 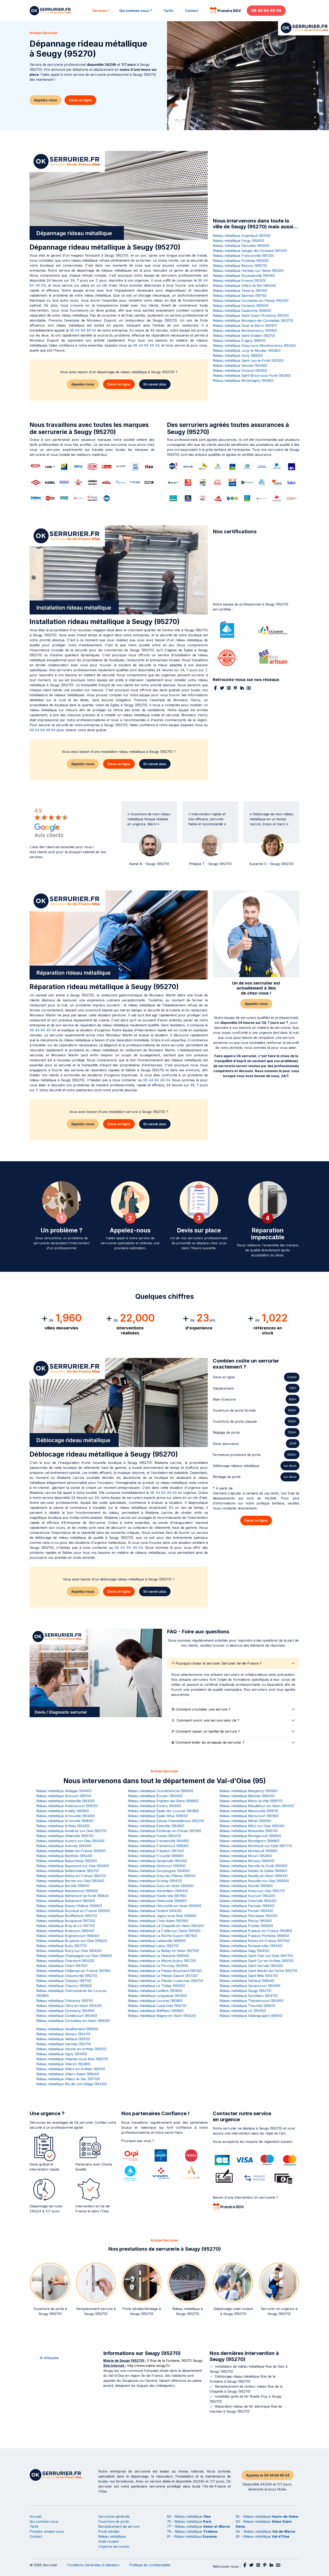 What do you see at coordinates (258, 1971) in the screenshot?
I see `Rideau métallique Saint-Martin-du-Tertre (95270)` at bounding box center [258, 1971].